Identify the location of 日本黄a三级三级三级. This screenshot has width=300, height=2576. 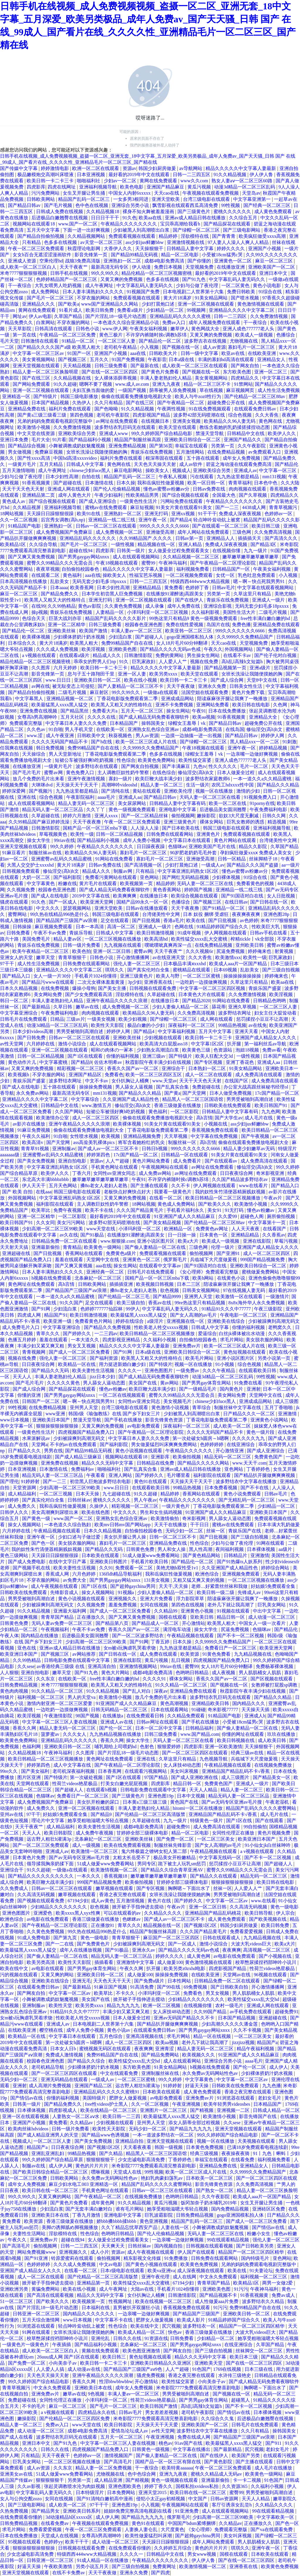
(145, 1802).